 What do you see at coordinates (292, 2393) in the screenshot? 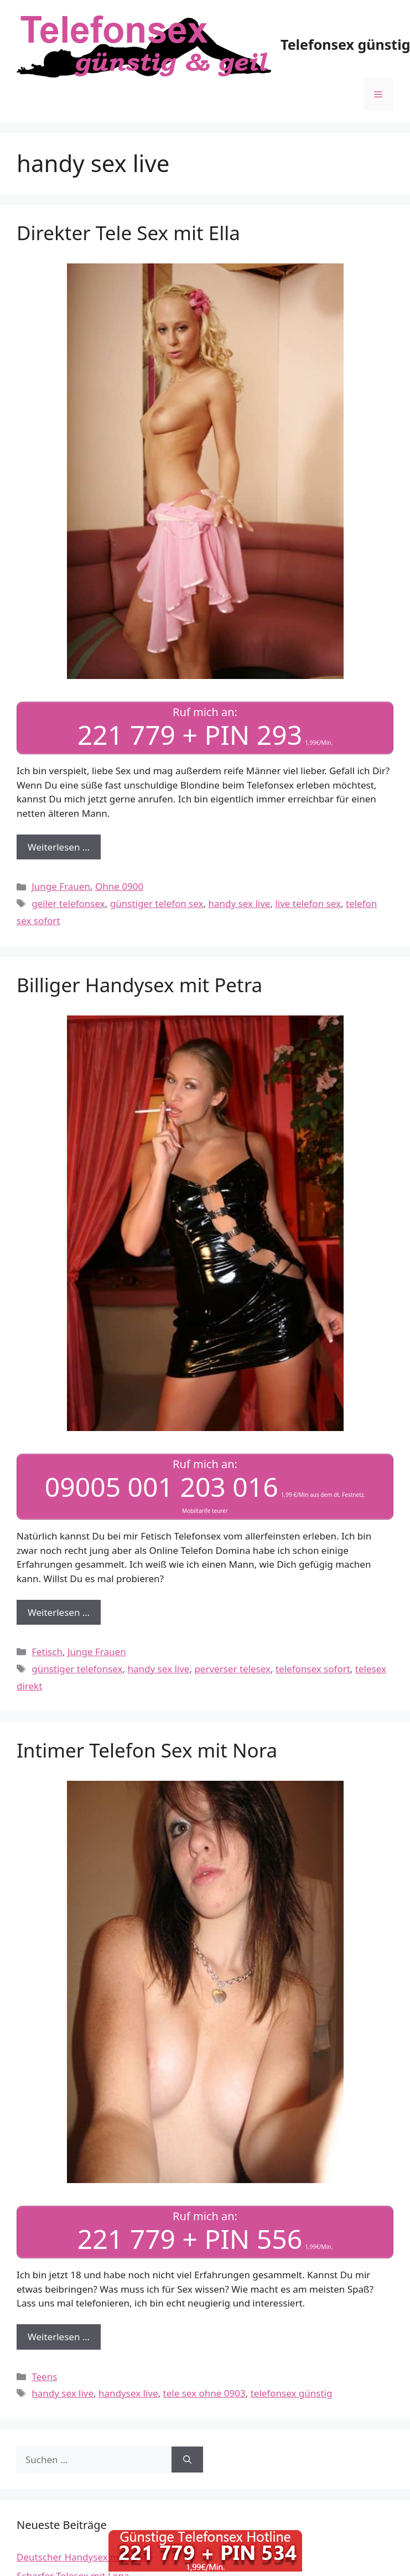
I see `telefonsex günstig` at bounding box center [292, 2393].